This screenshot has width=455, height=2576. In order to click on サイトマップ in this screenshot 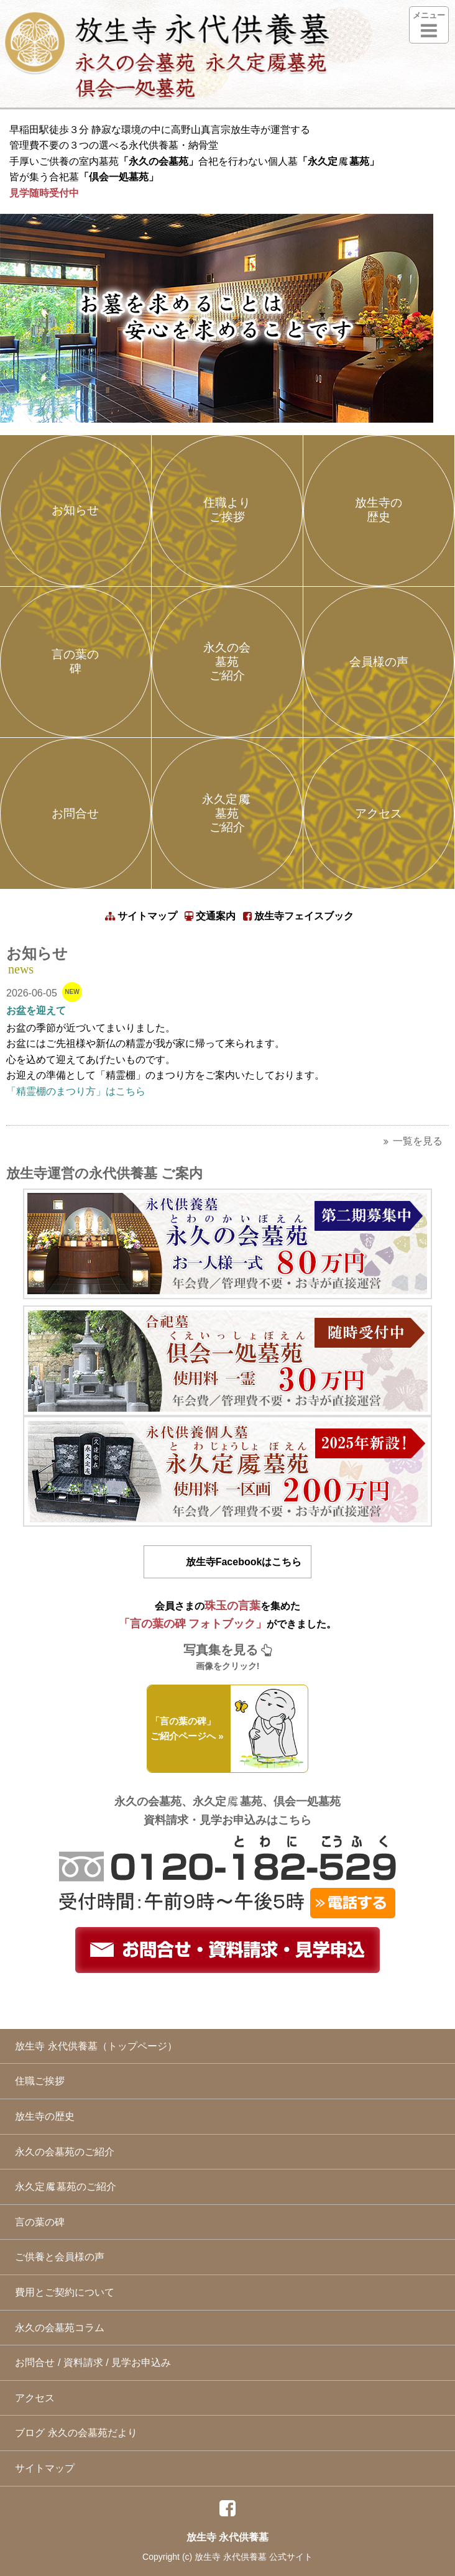, I will do `click(141, 916)`.